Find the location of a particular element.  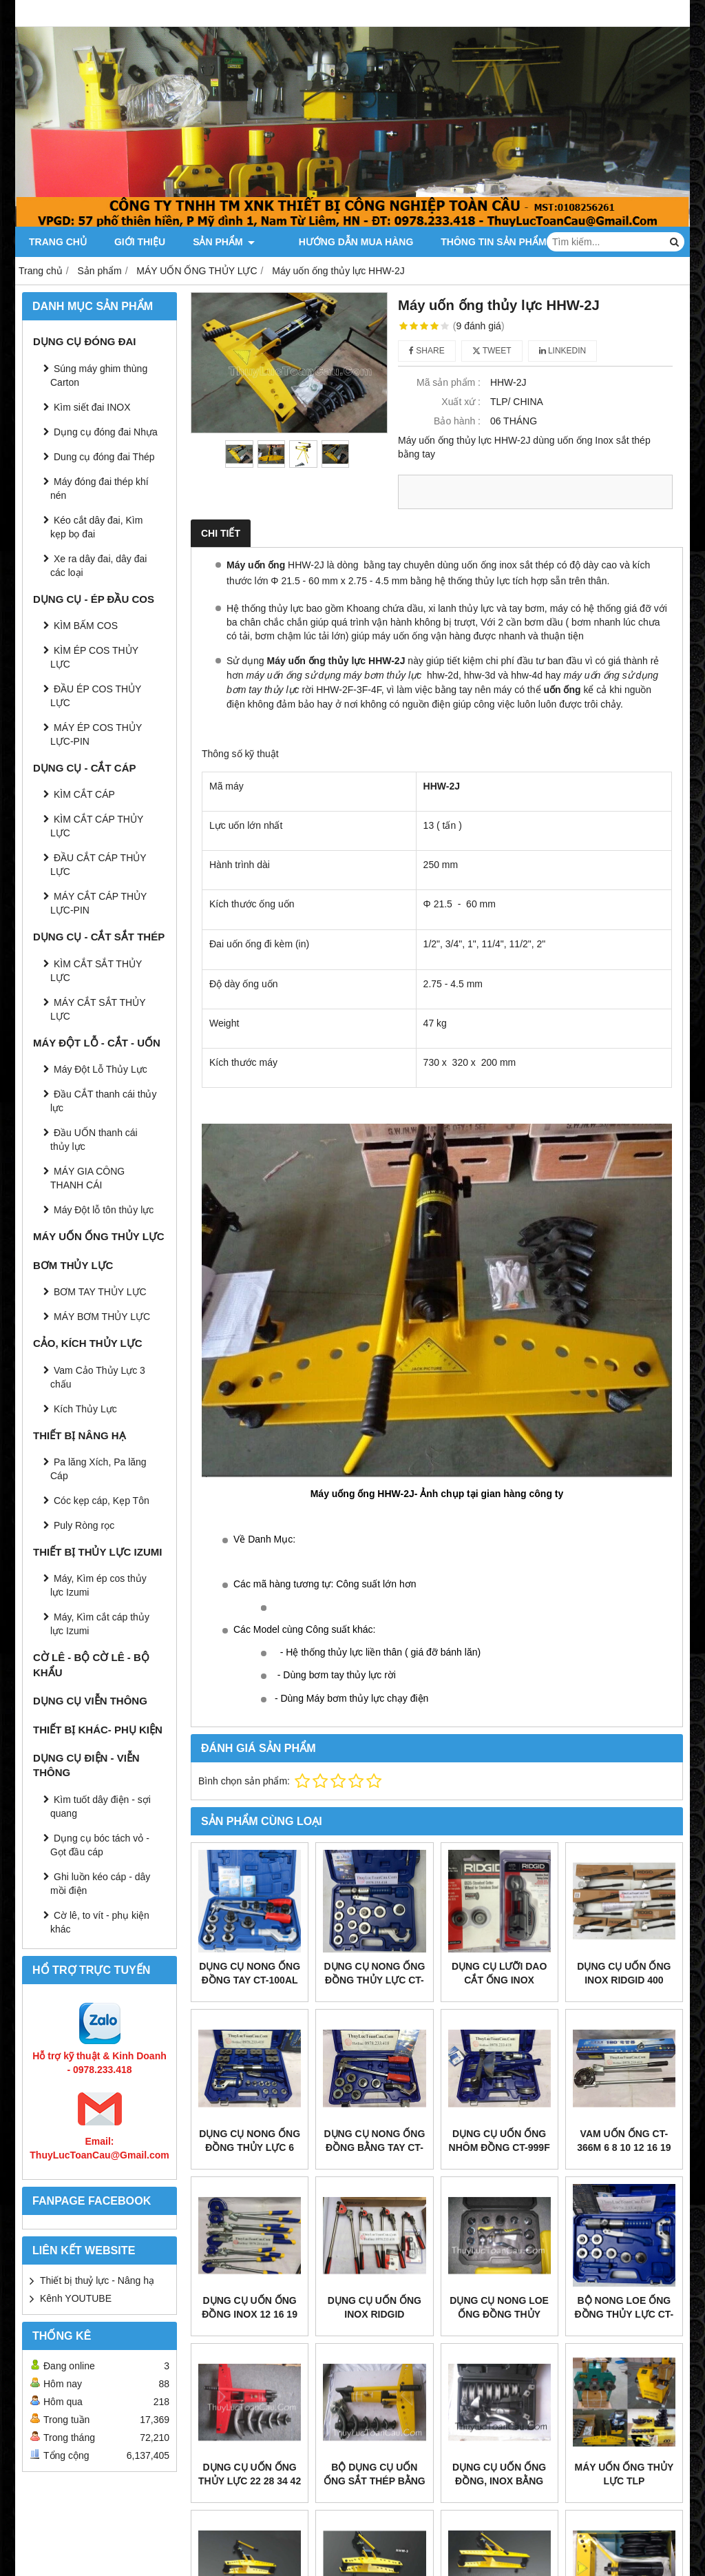

MÁY UỐN ỐNG THỦY LỰC TLP is located at coordinates (624, 2474).